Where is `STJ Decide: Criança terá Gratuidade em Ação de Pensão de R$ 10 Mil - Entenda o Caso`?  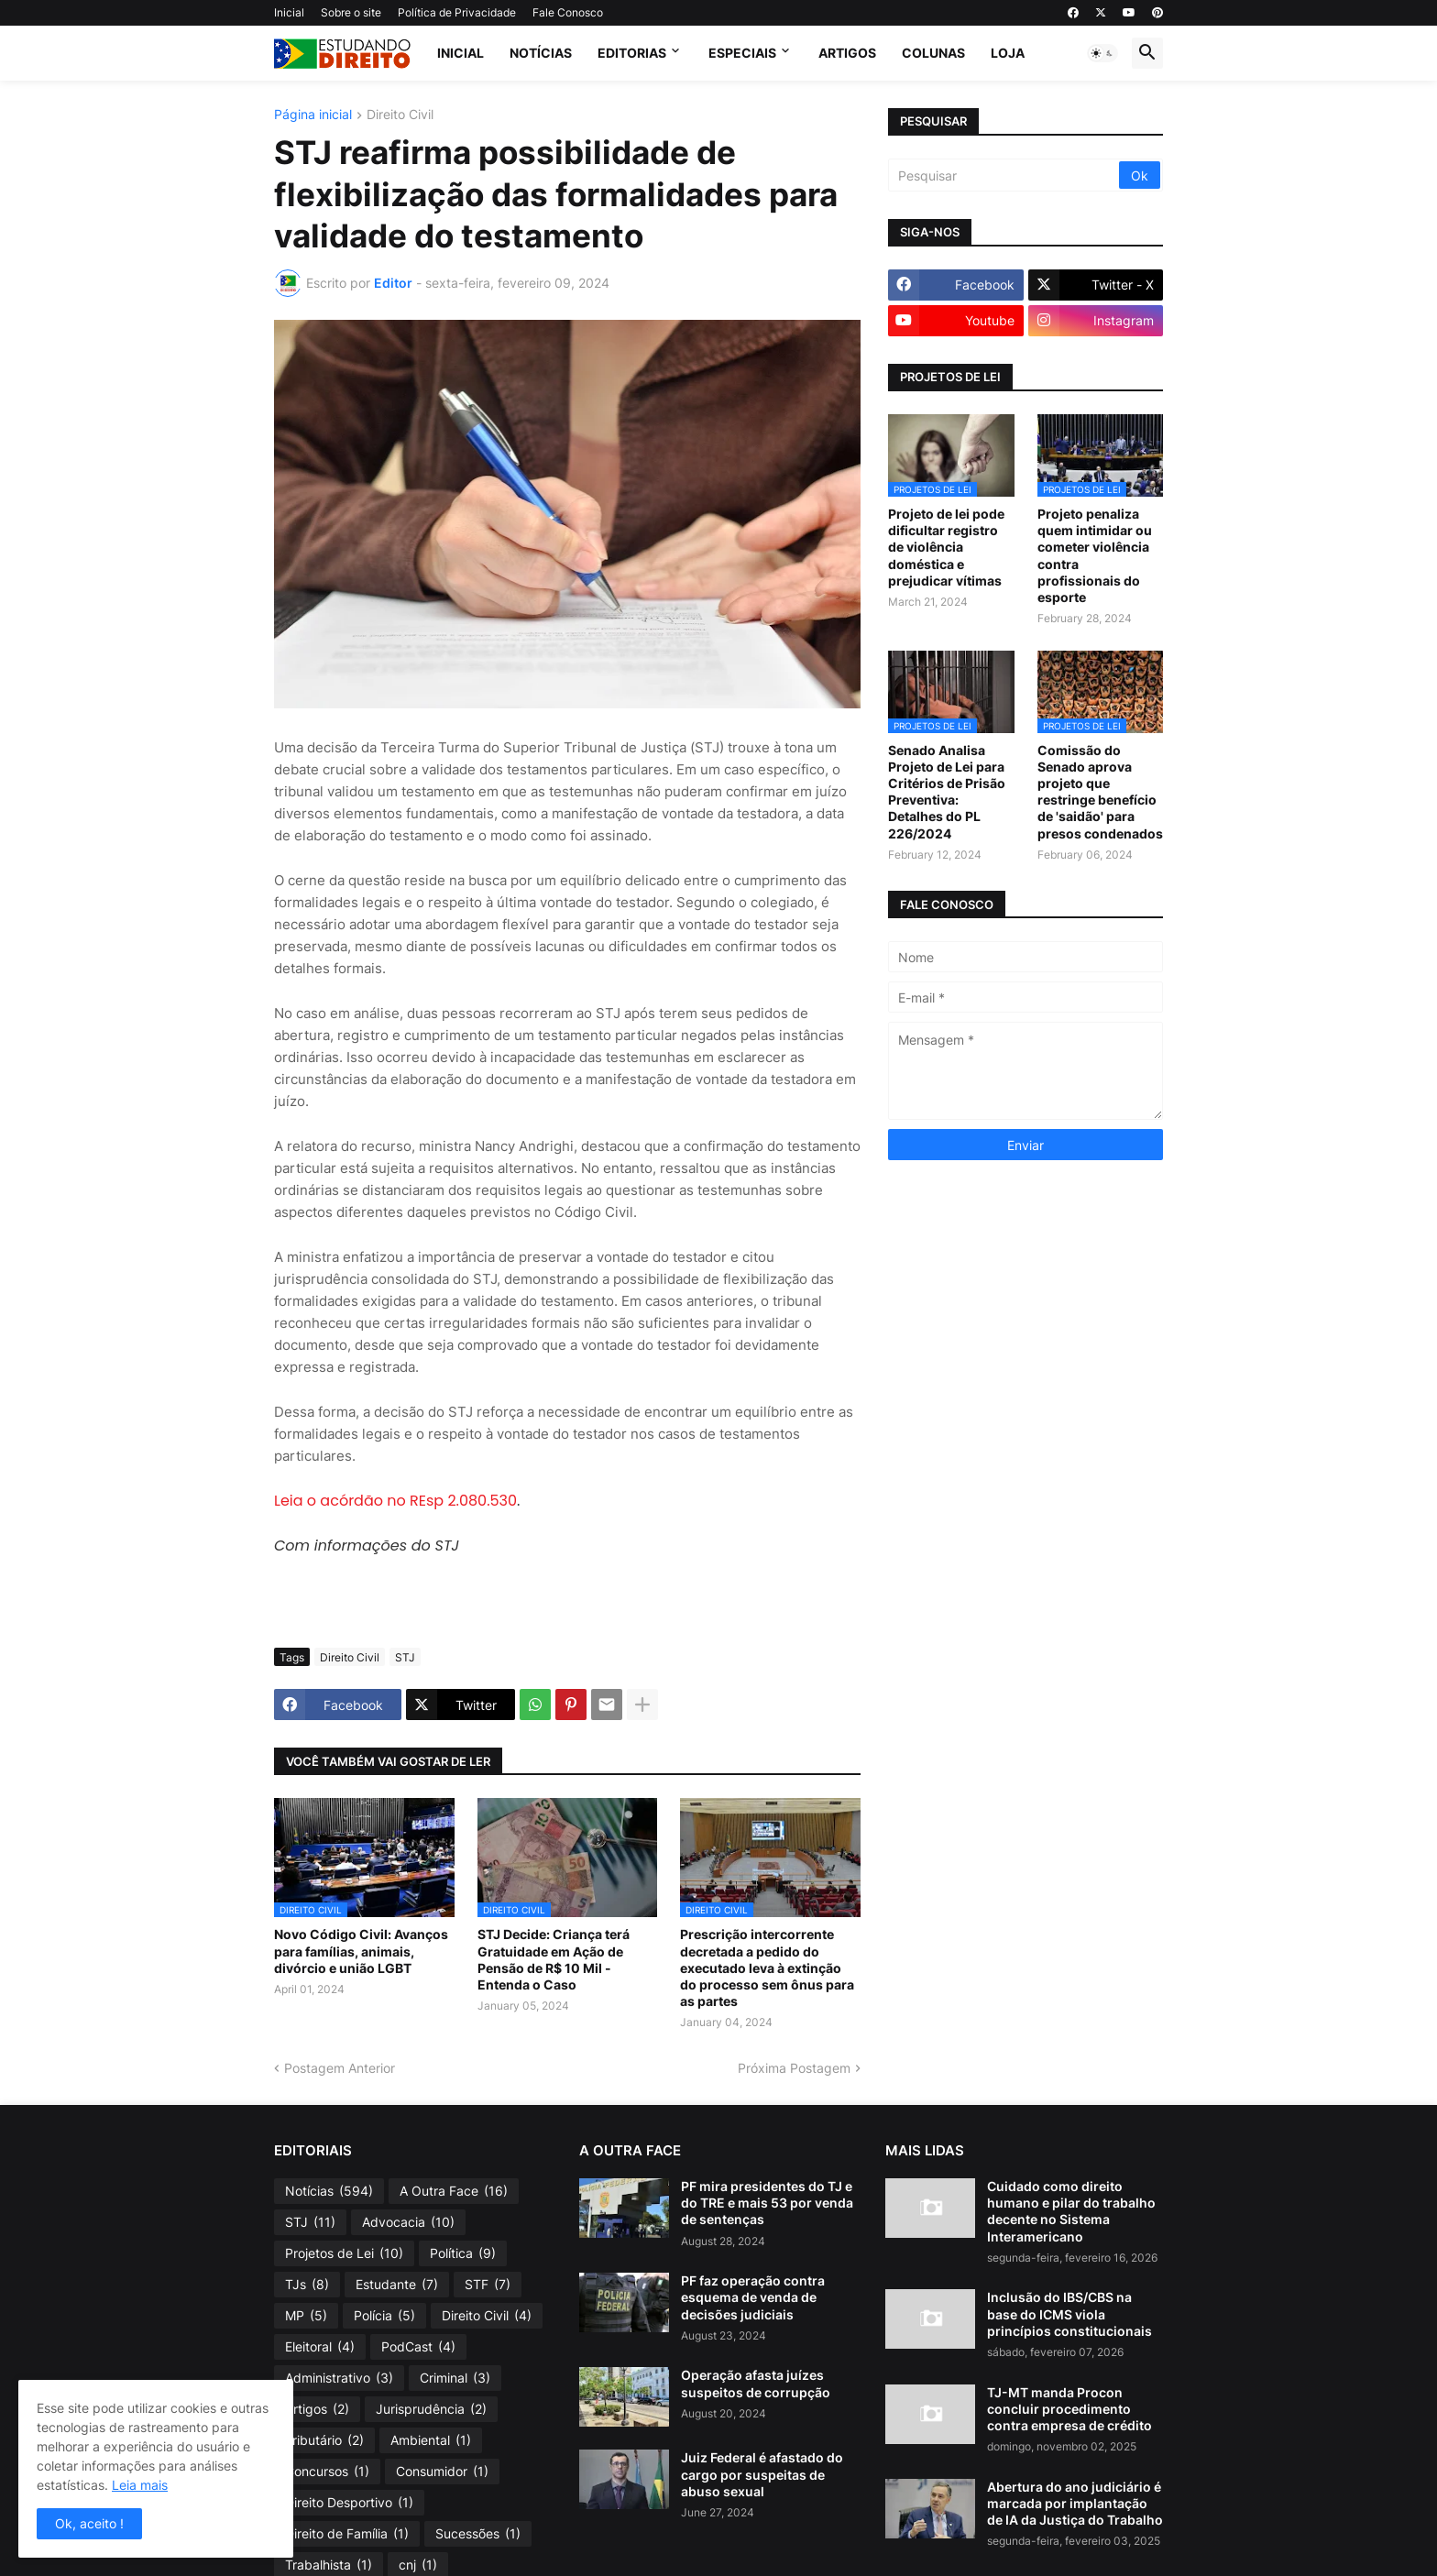
STJ Decide: Criança terá Gratuidade em Ação de Pensão de R$ 10 Mil - Entenda o Caso is located at coordinates (553, 1959).